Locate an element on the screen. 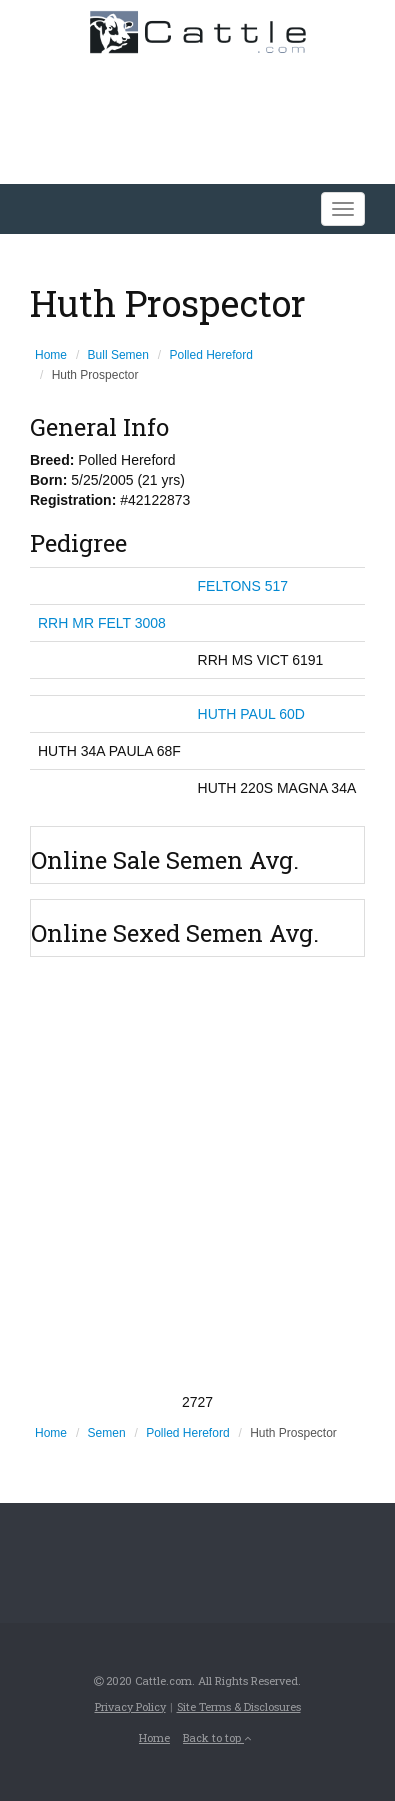 Image resolution: width=395 pixels, height=1801 pixels. Back to top is located at coordinates (217, 1737).